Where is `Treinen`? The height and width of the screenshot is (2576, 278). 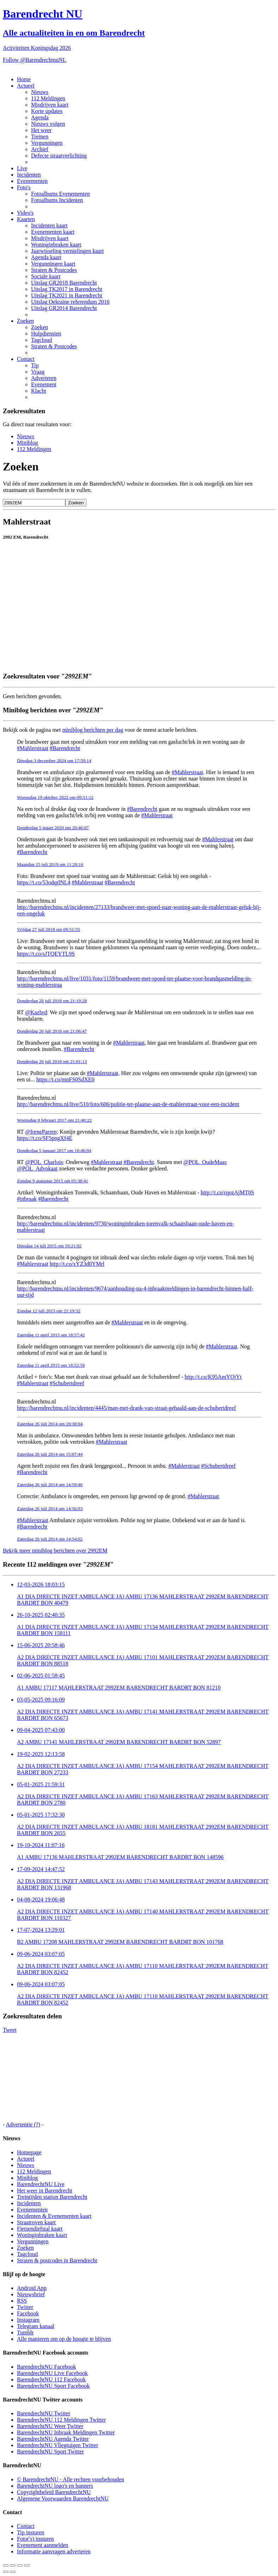
Treinen is located at coordinates (39, 136).